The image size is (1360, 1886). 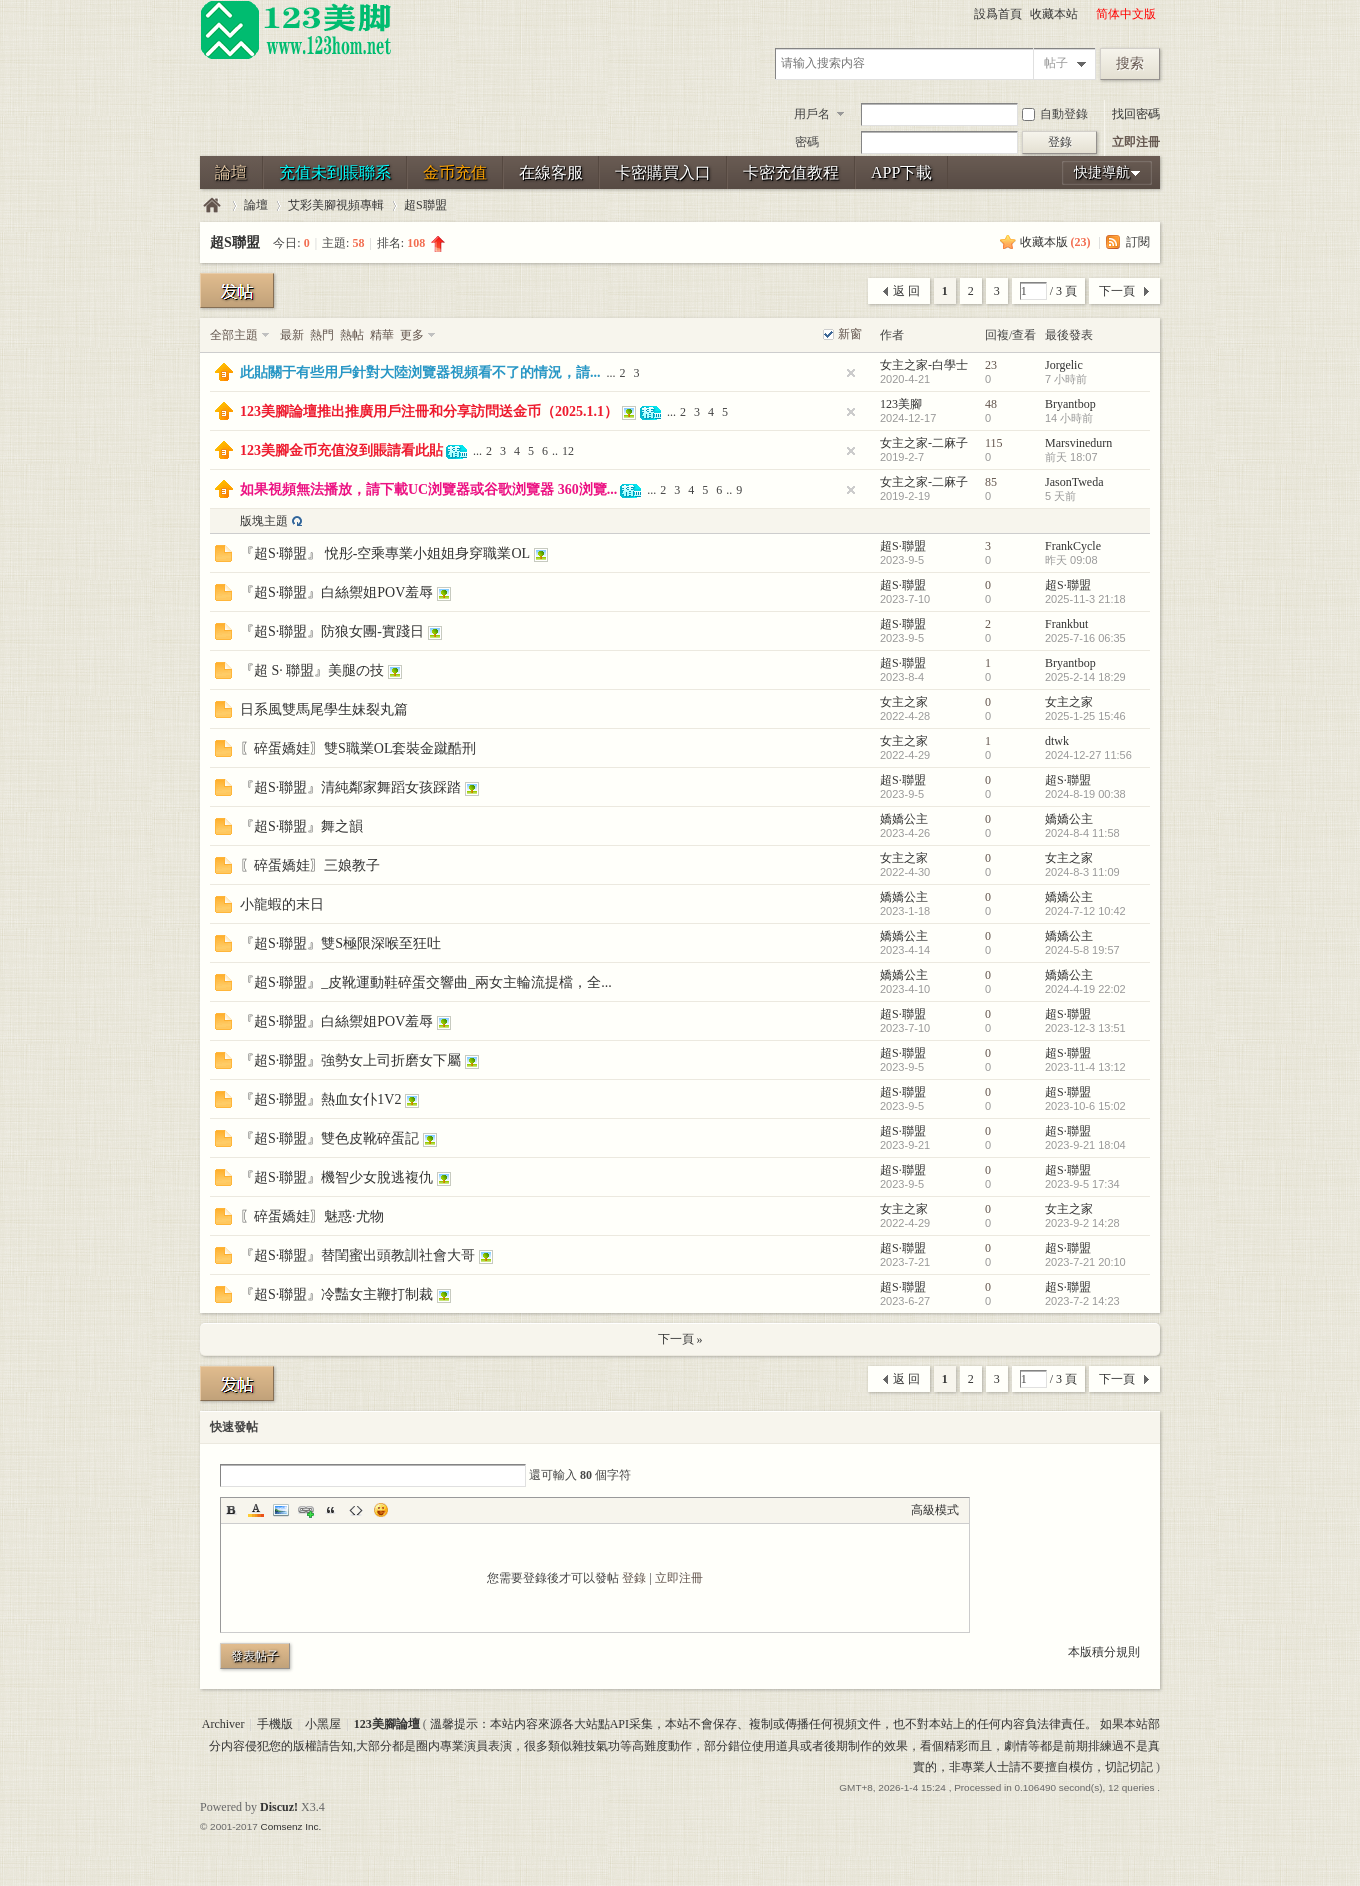 What do you see at coordinates (381, 1510) in the screenshot?
I see `Smilies` at bounding box center [381, 1510].